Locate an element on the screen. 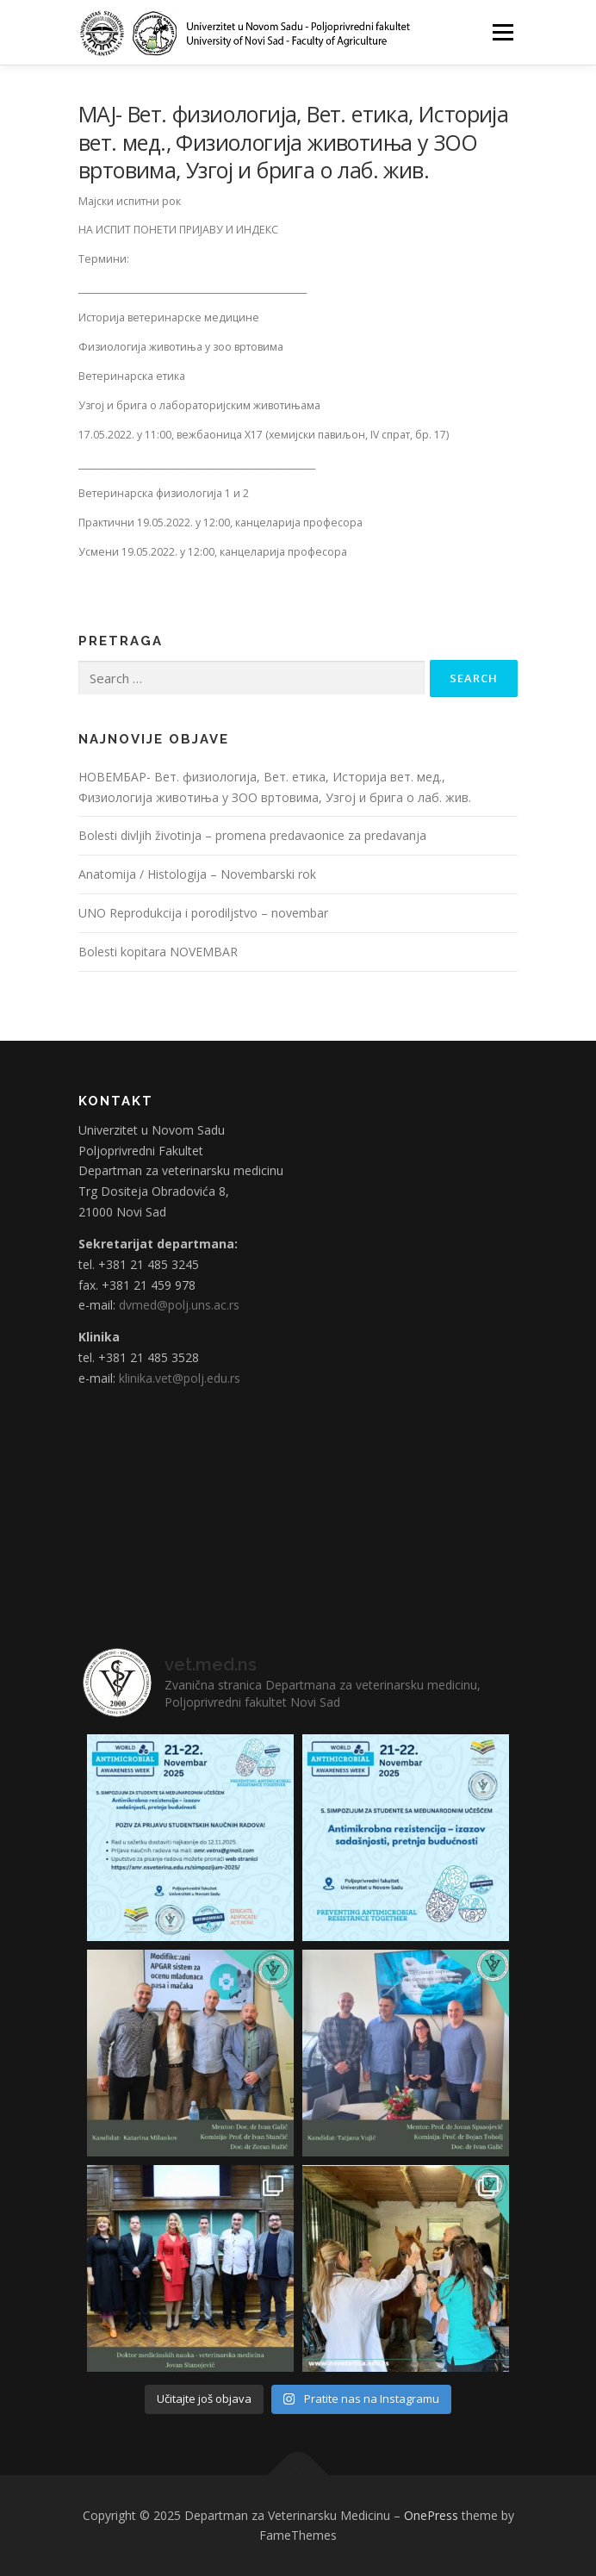 The height and width of the screenshot is (2576, 596). dvmed@polj.uns.ac.rs is located at coordinates (179, 1305).